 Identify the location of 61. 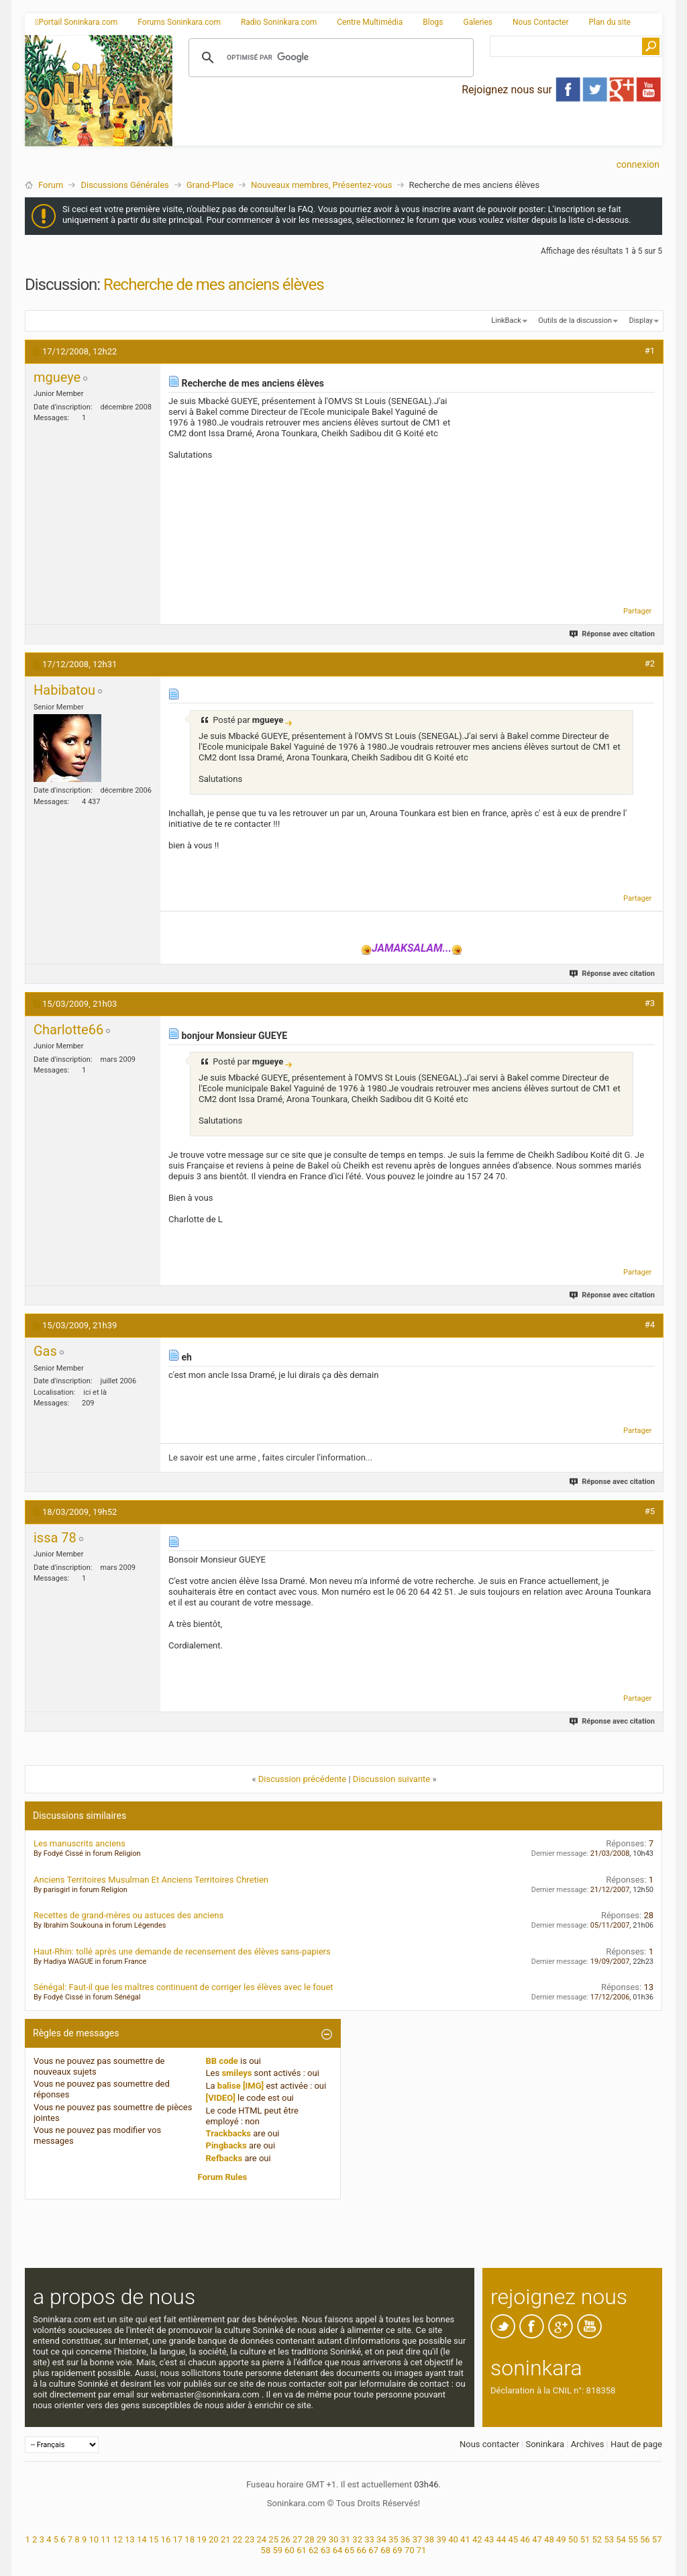
(302, 2550).